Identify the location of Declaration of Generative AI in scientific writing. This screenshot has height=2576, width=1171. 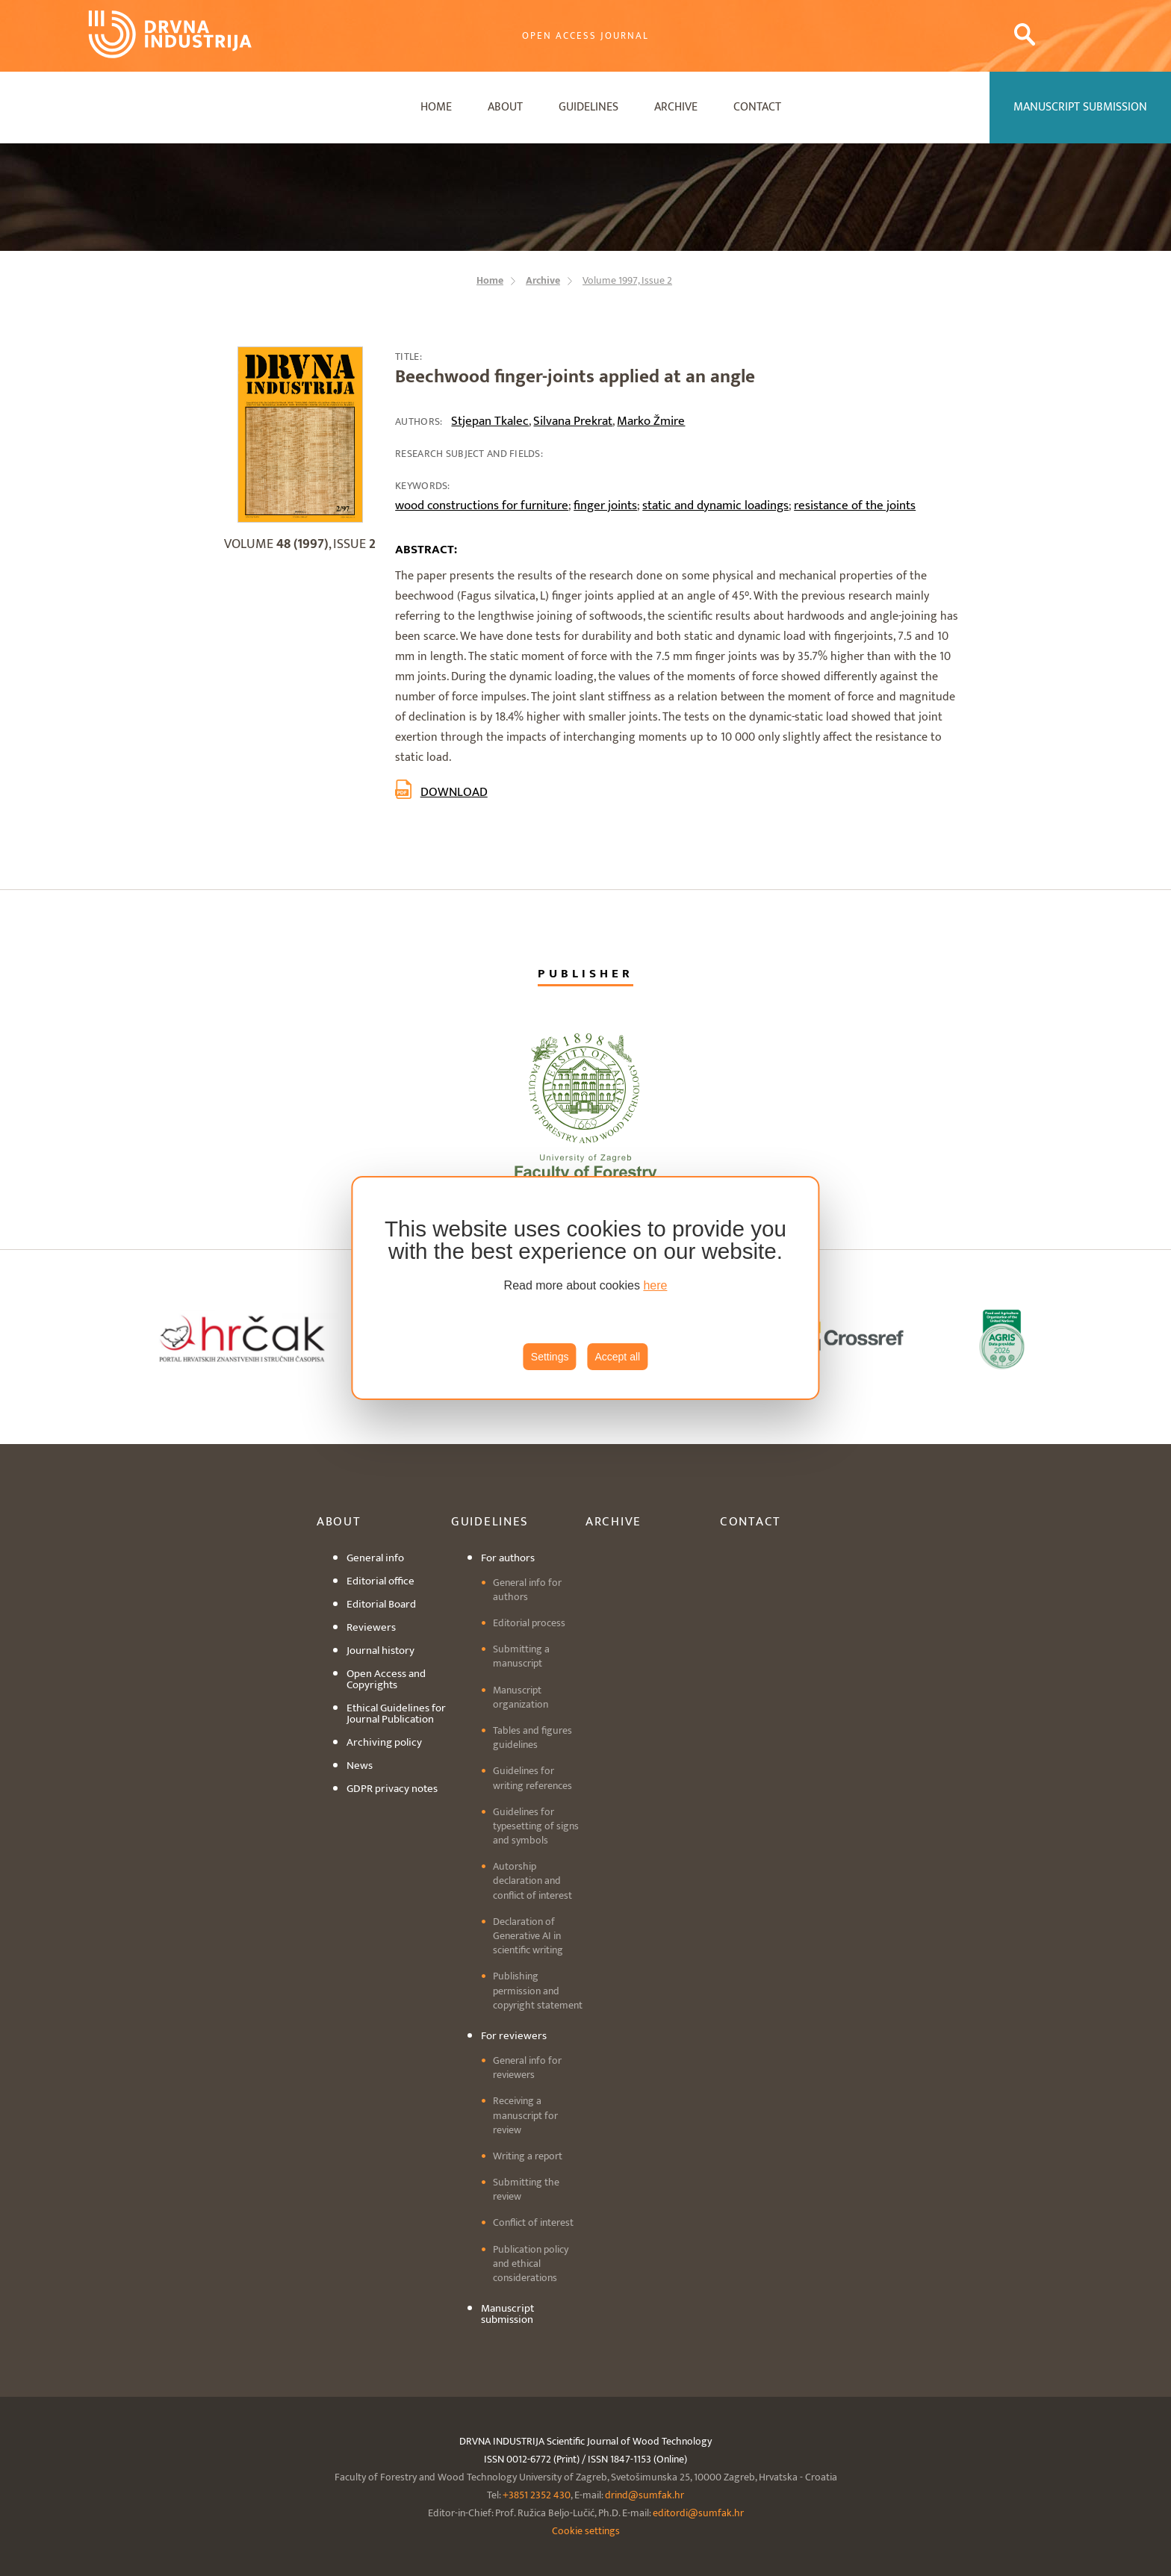
(528, 1936).